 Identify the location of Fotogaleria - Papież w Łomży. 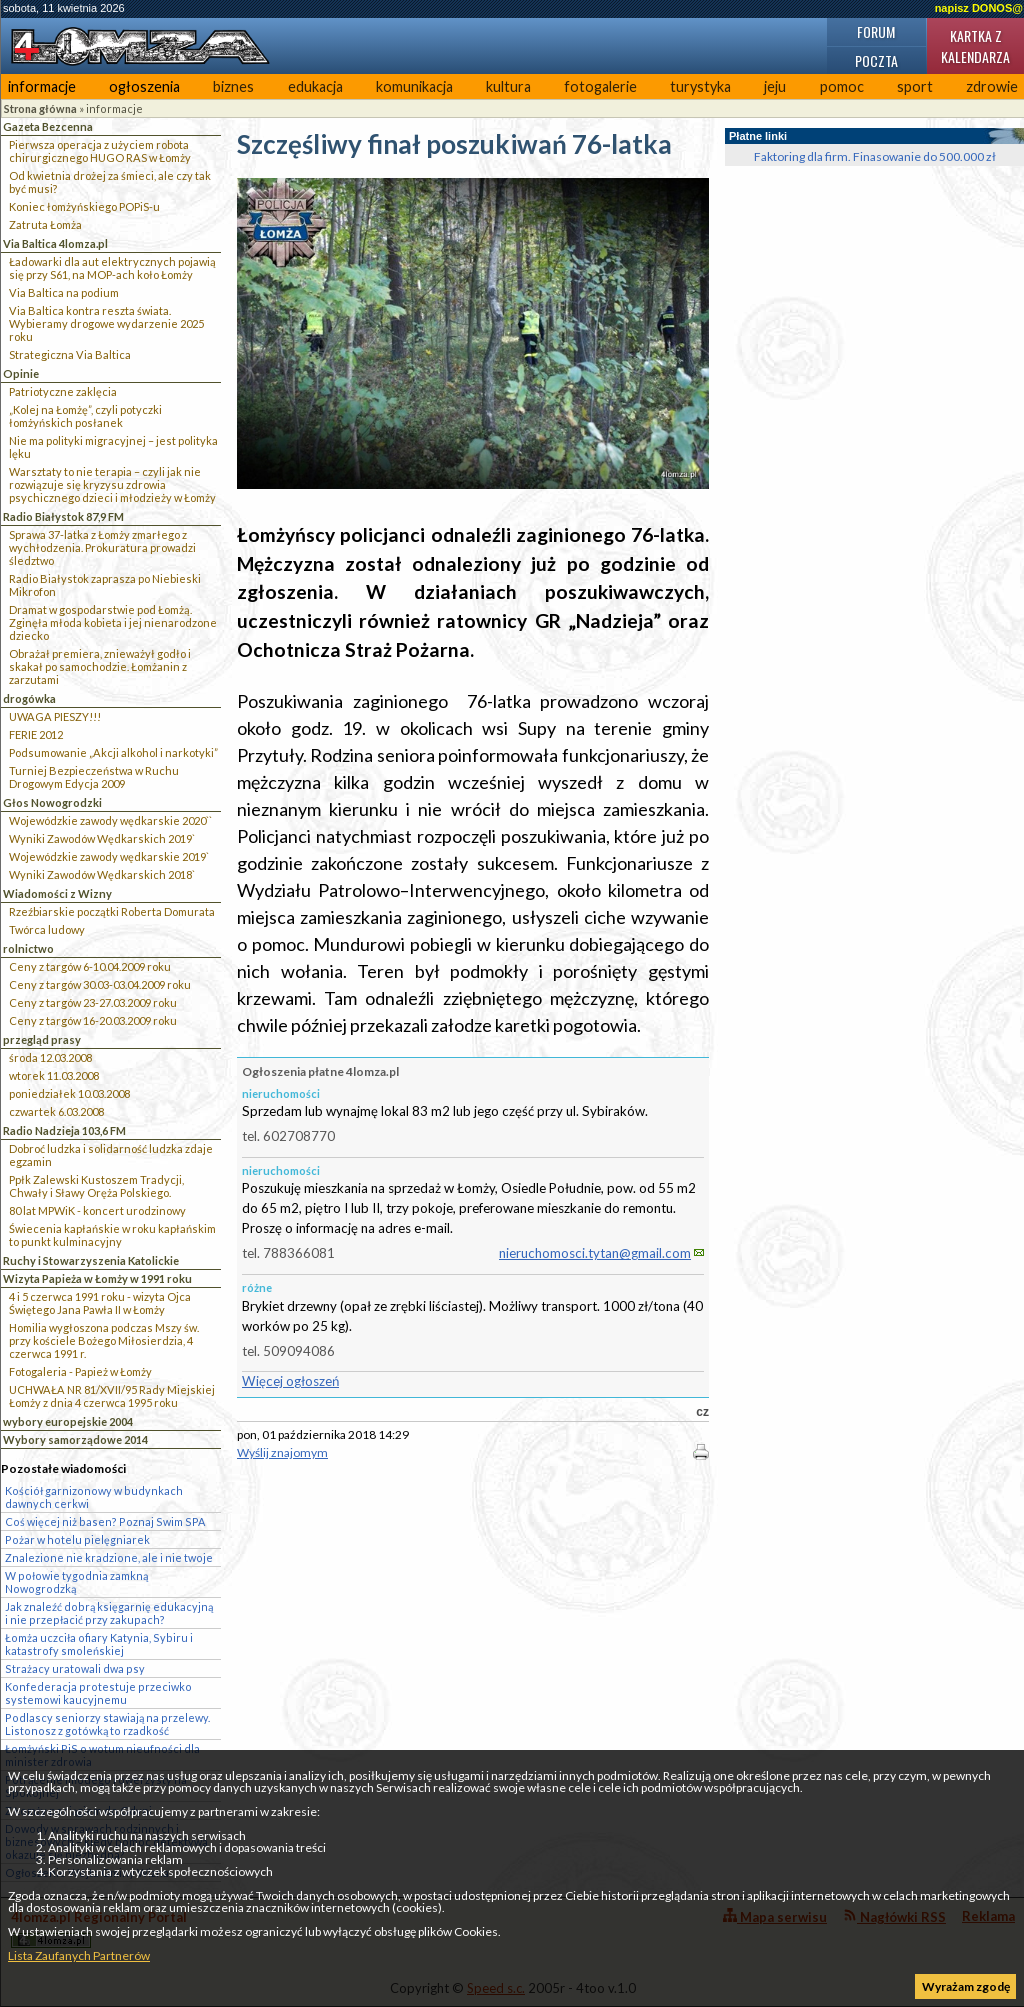
(80, 1371).